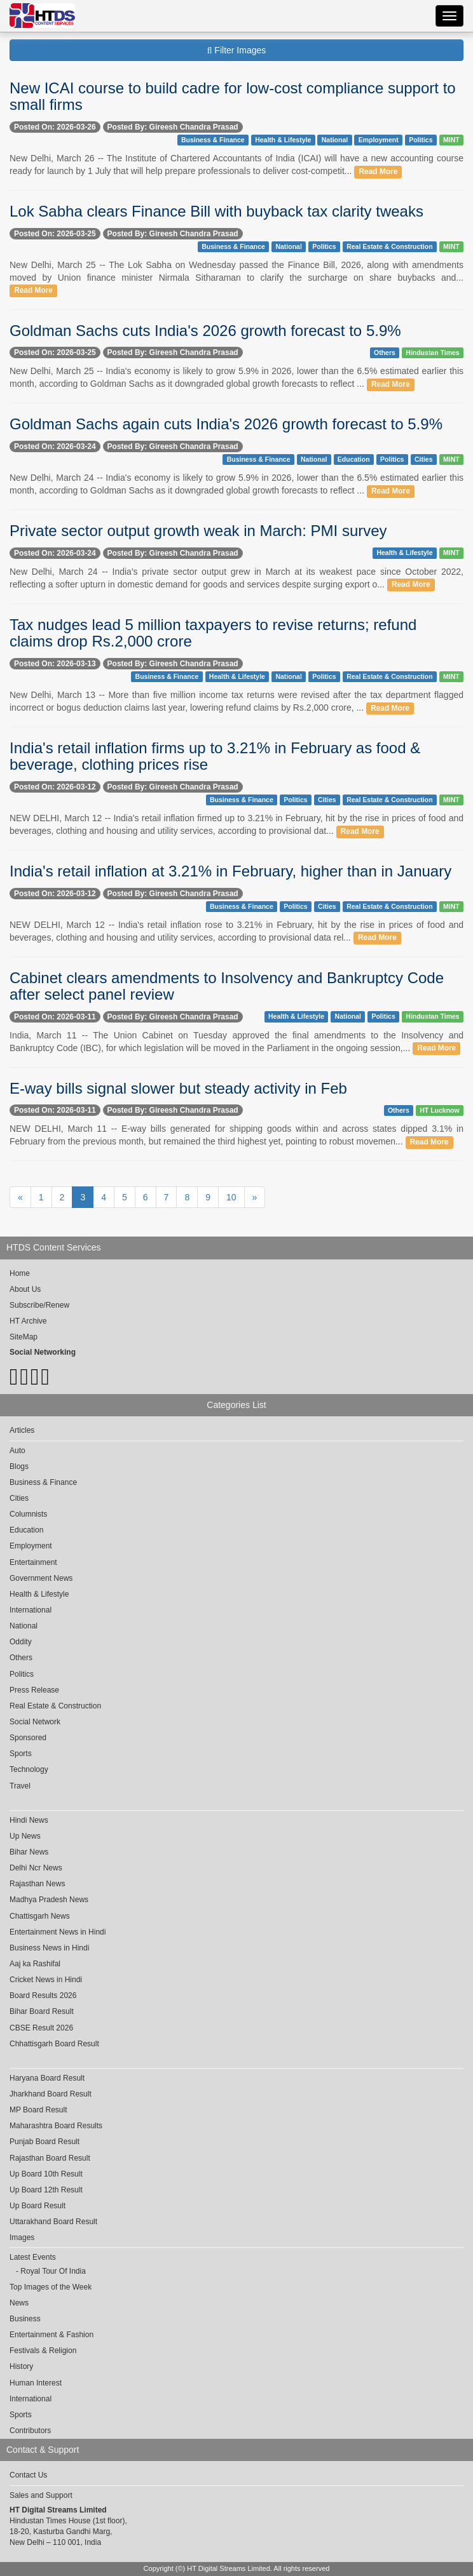  I want to click on Cities, so click(424, 459).